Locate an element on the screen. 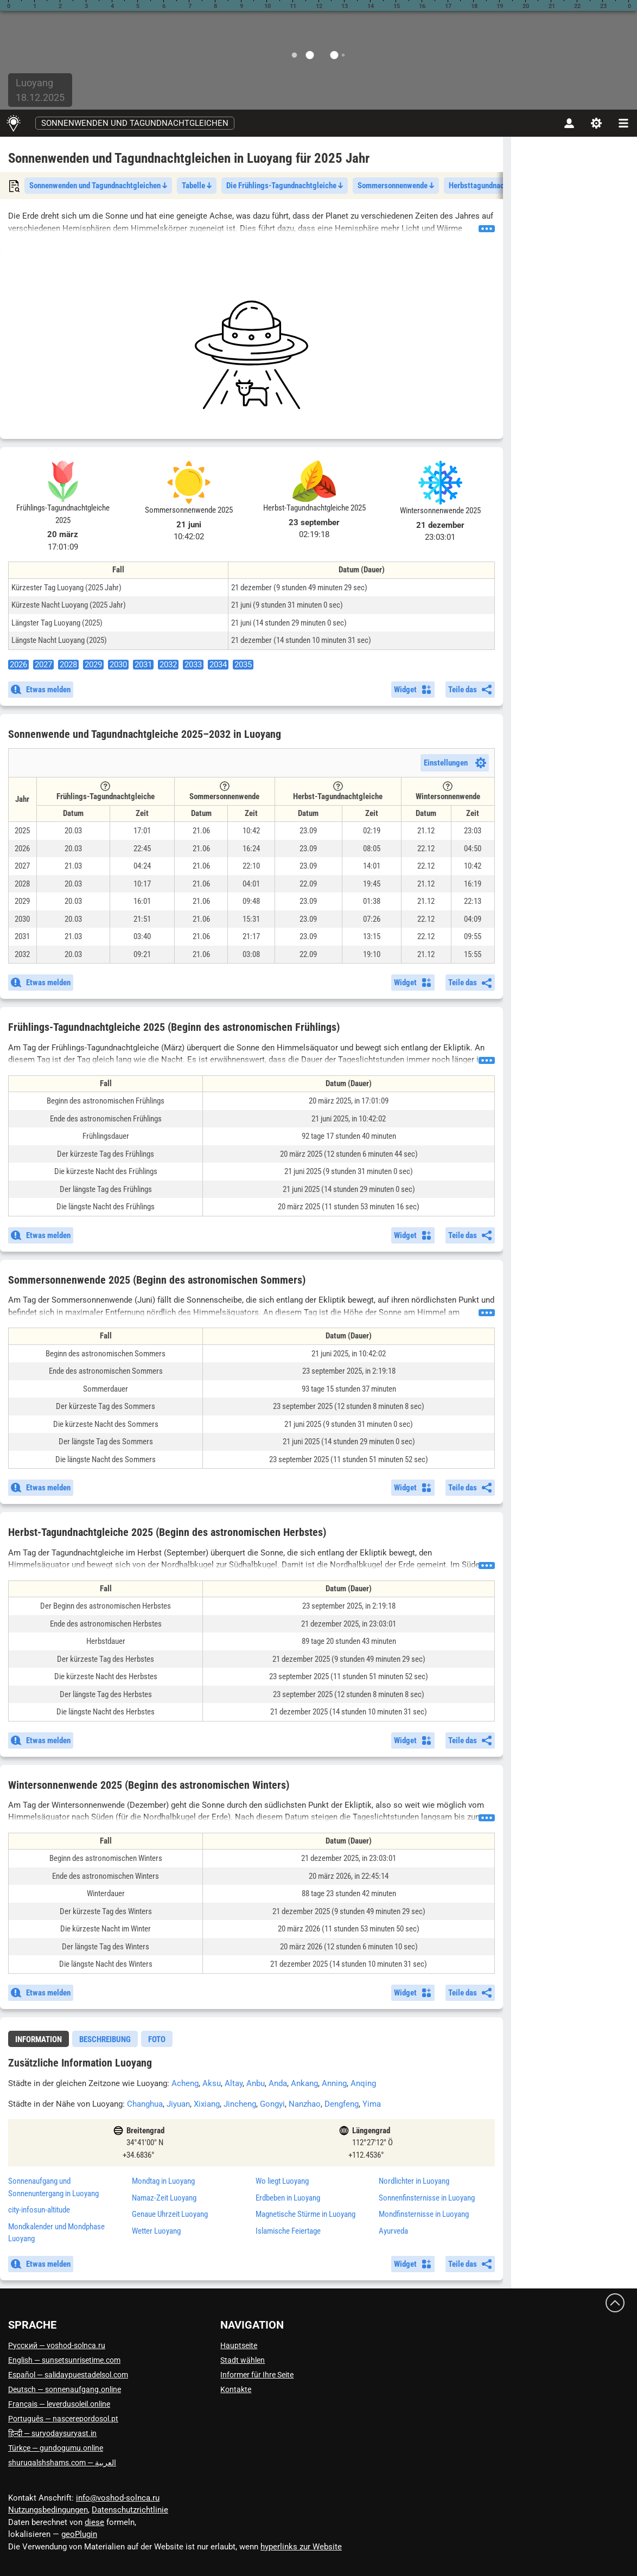  Xixiang is located at coordinates (207, 2104).